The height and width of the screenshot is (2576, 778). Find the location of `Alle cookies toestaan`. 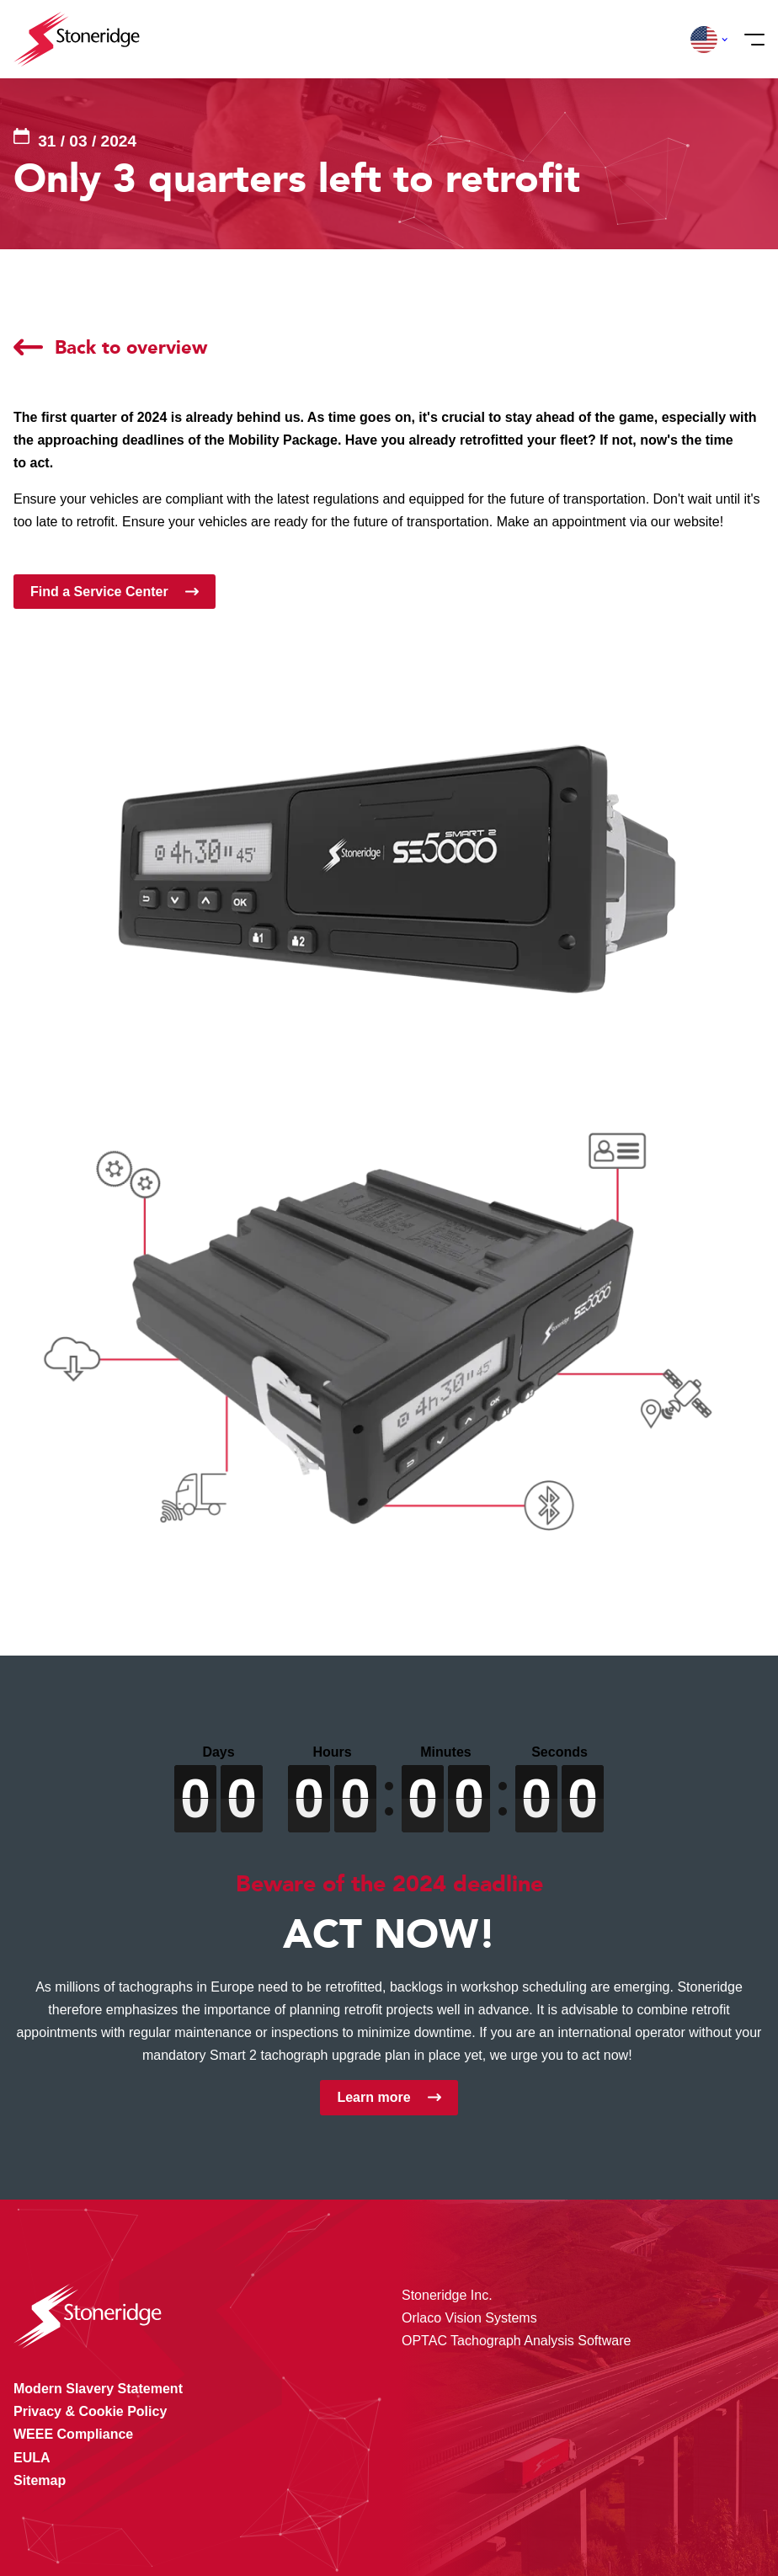

Alle cookies toestaan is located at coordinates (658, 2444).